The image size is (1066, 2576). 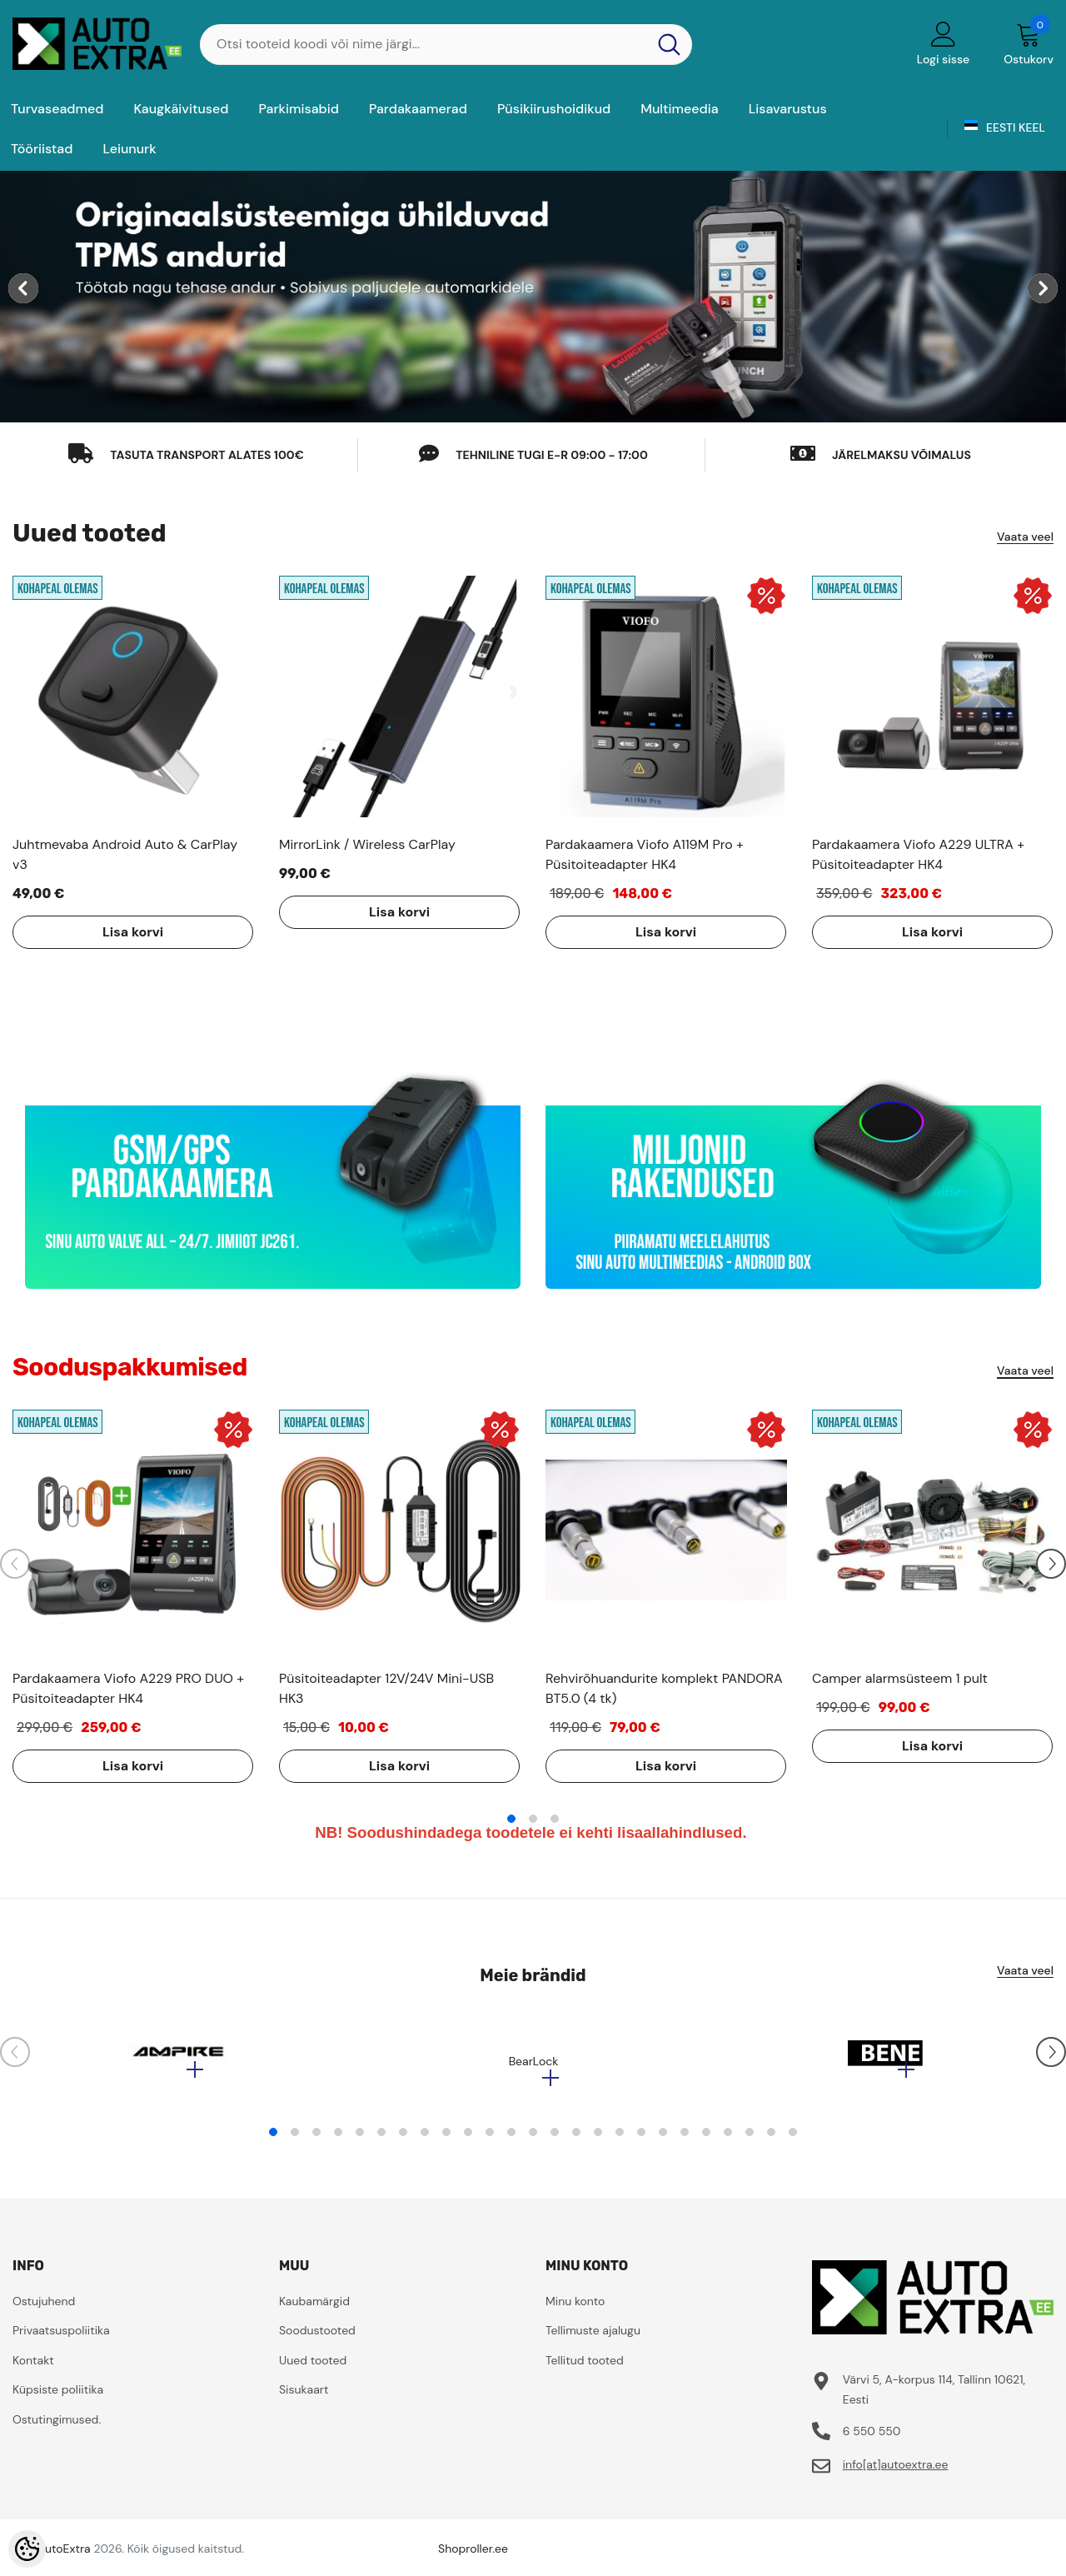 What do you see at coordinates (403, 2140) in the screenshot?
I see `7 [tab]` at bounding box center [403, 2140].